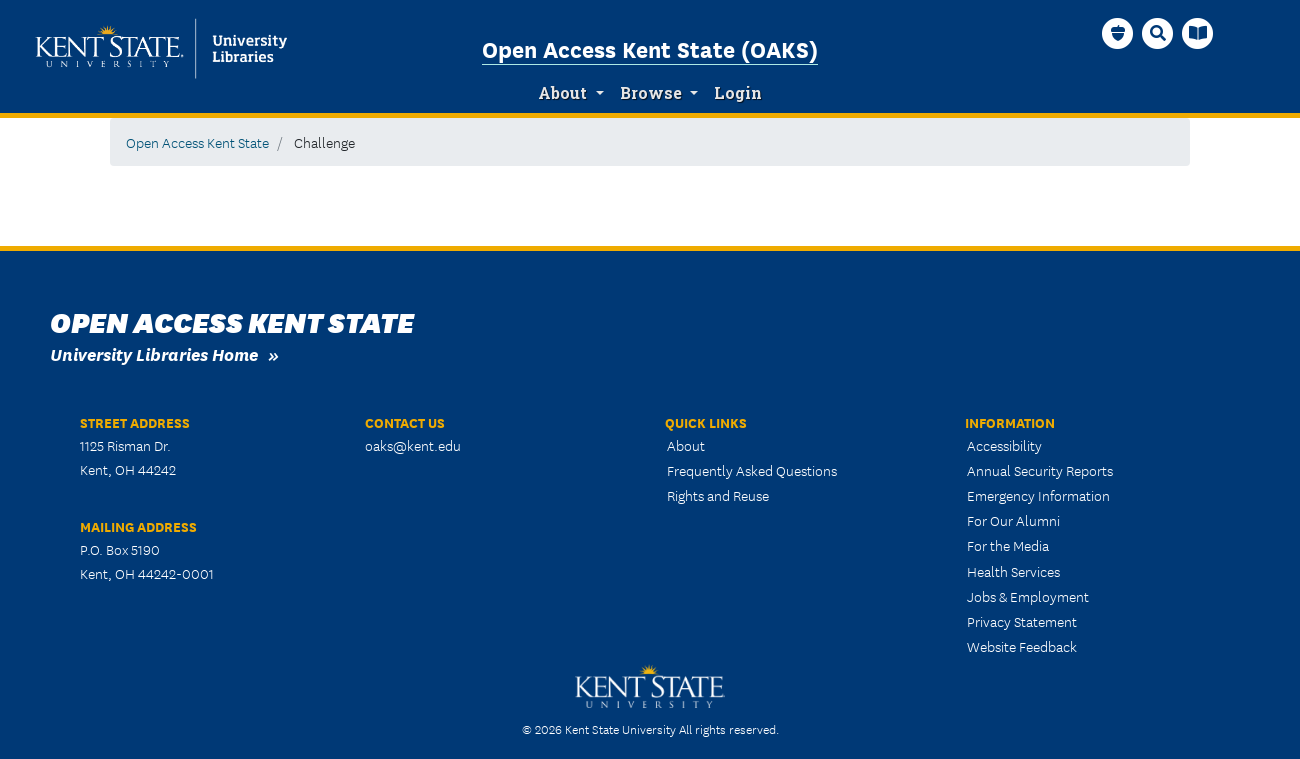  Describe the element at coordinates (650, 48) in the screenshot. I see `Open Access Kent State (OAKS)` at that location.